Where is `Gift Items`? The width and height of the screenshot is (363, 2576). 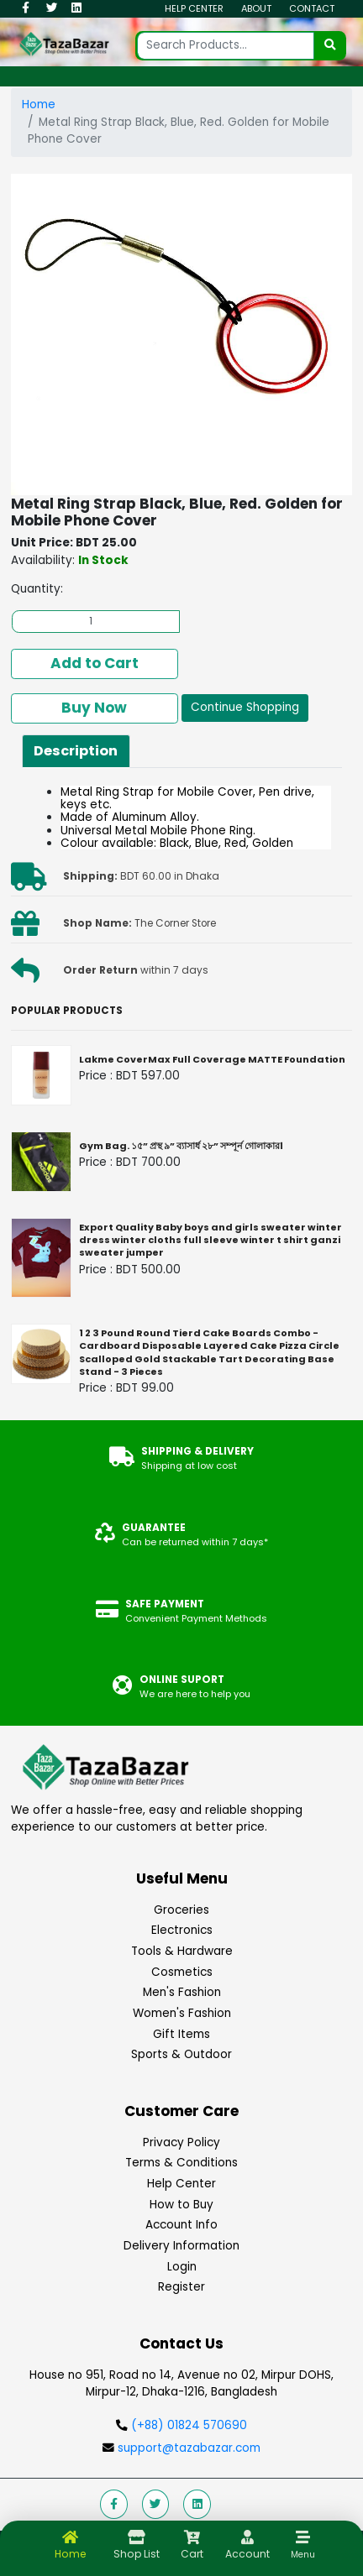
Gift Items is located at coordinates (181, 2034).